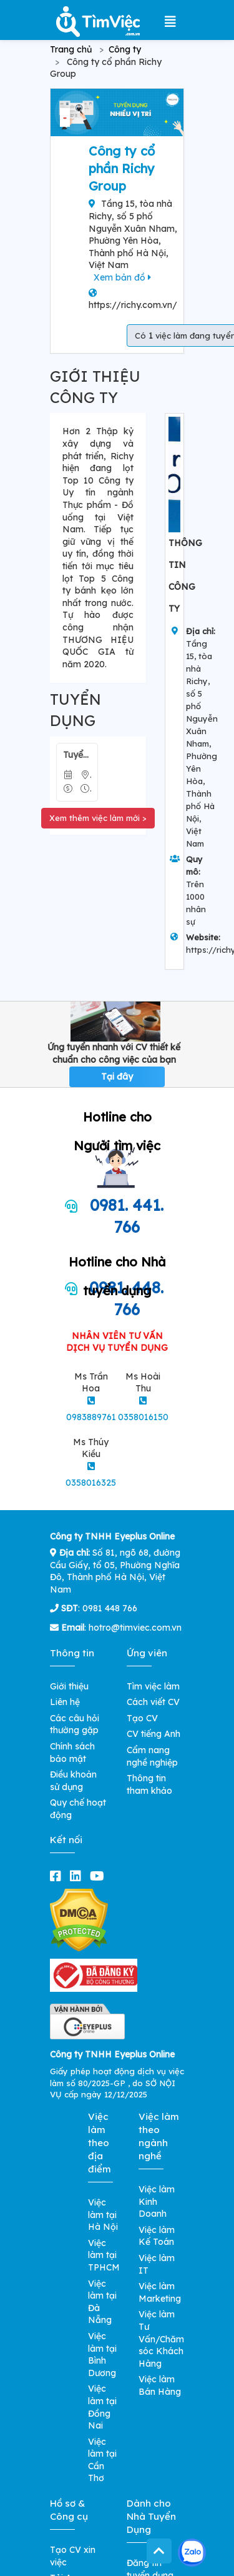 The image size is (234, 2576). I want to click on Xem bản đồ, so click(122, 277).